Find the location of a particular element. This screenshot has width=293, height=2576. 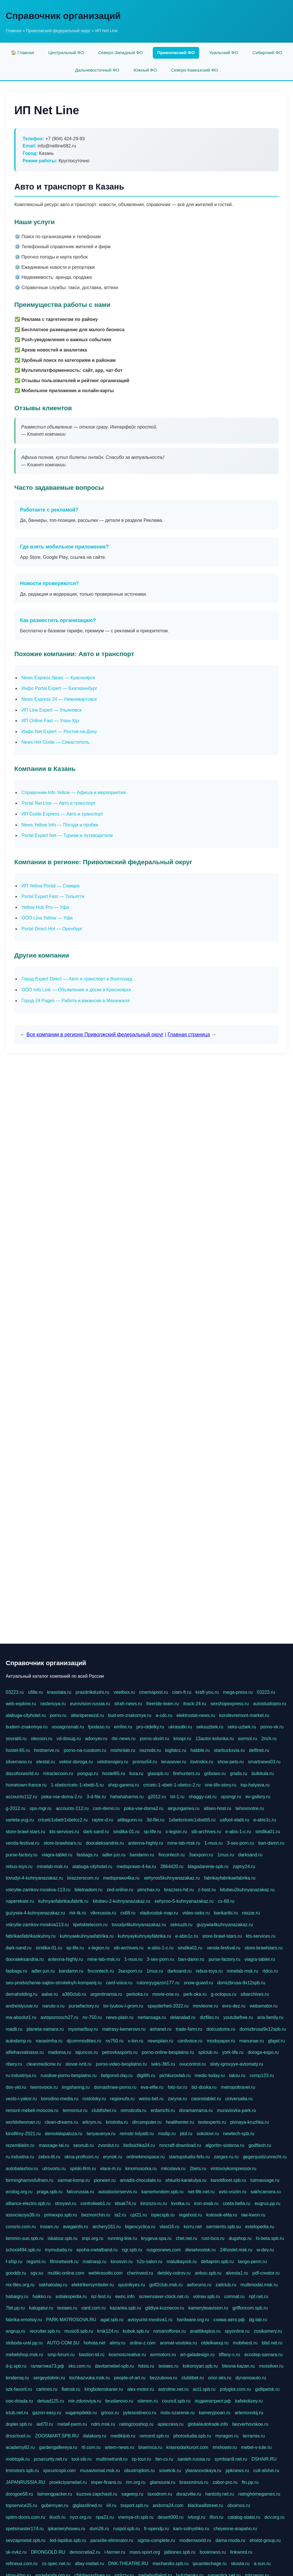

vektor-doroga.ru is located at coordinates (76, 1761).